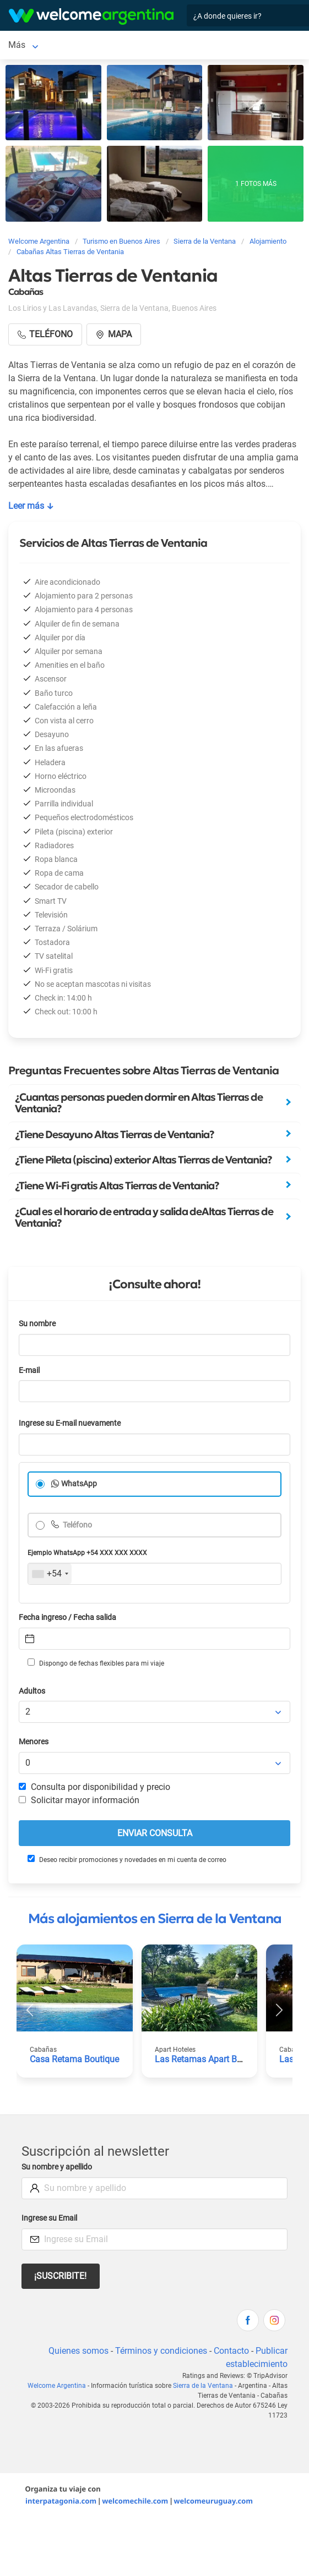  Describe the element at coordinates (67, 1617) in the screenshot. I see `Fecha ingreso / Fecha salida` at that location.